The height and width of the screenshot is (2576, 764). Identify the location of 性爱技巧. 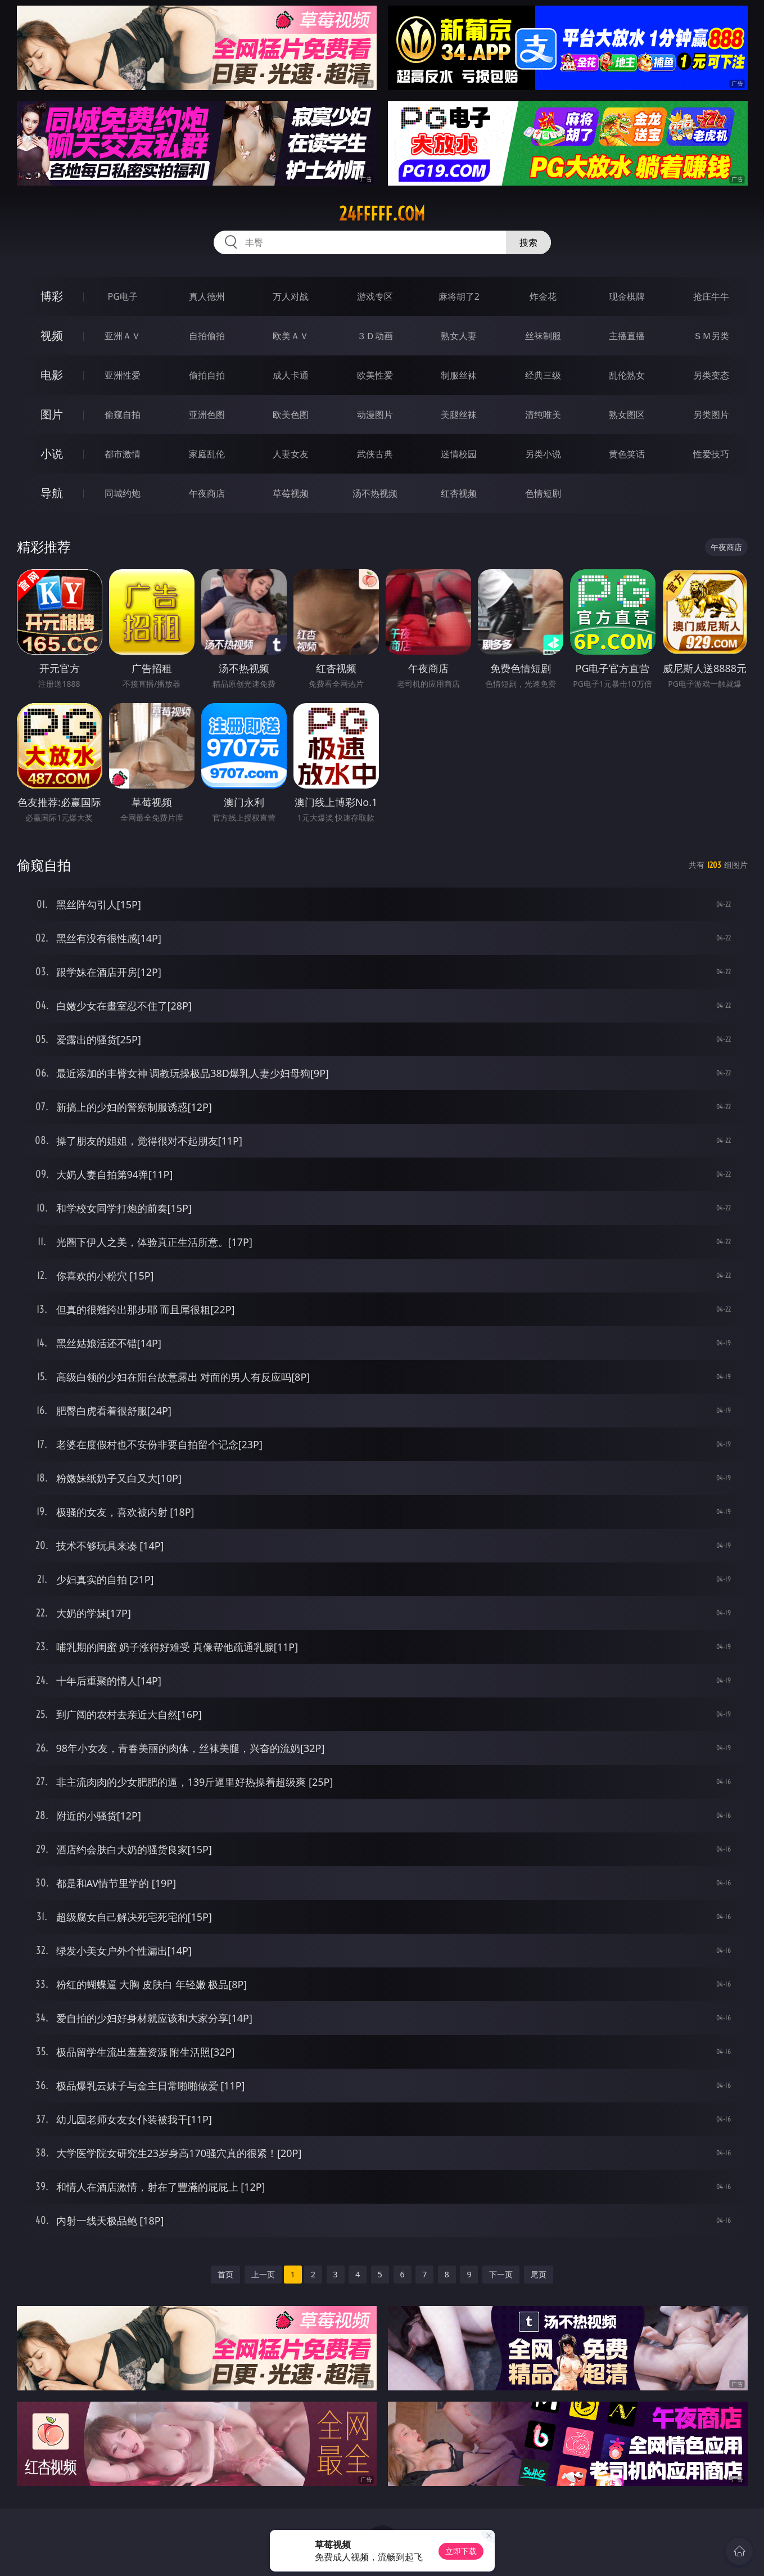
(711, 454).